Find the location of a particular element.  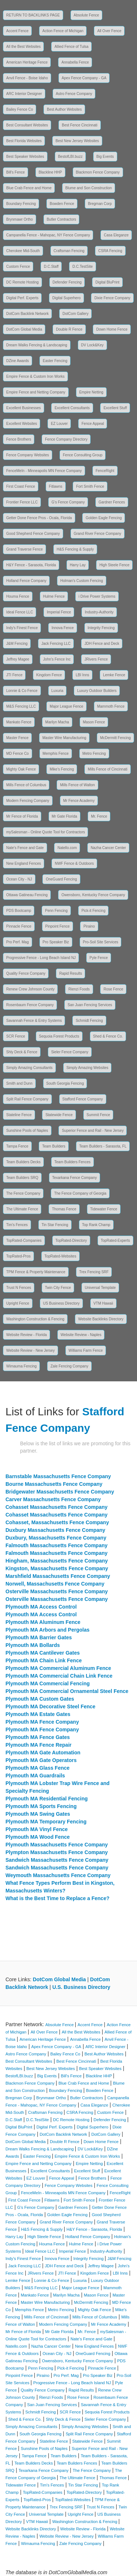

Anvil Fence - Boise Idaho is located at coordinates (27, 78).